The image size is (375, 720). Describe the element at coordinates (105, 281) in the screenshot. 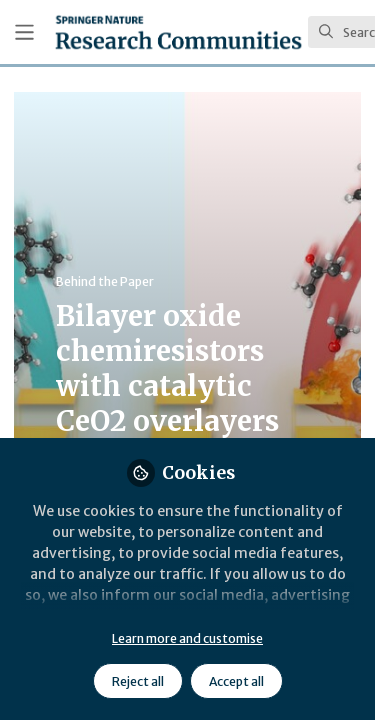

I see `Behind the Paper` at that location.